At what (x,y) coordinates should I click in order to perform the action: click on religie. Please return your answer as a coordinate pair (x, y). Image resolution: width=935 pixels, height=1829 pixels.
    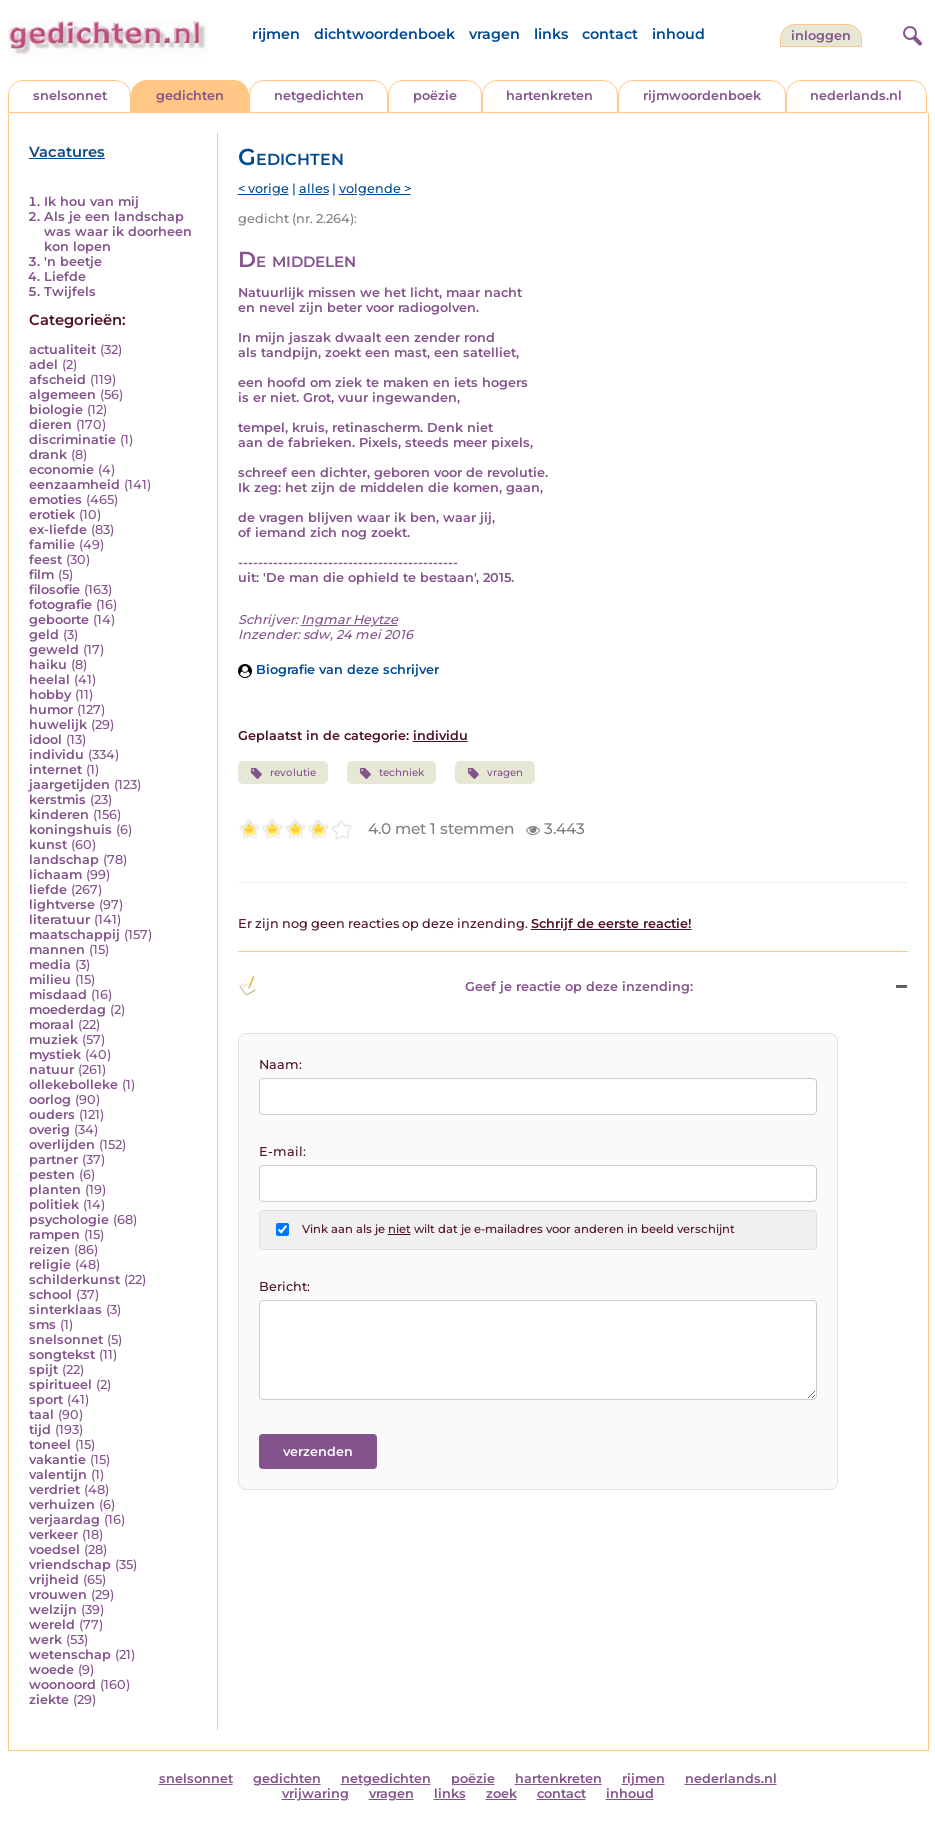
    Looking at the image, I should click on (50, 1264).